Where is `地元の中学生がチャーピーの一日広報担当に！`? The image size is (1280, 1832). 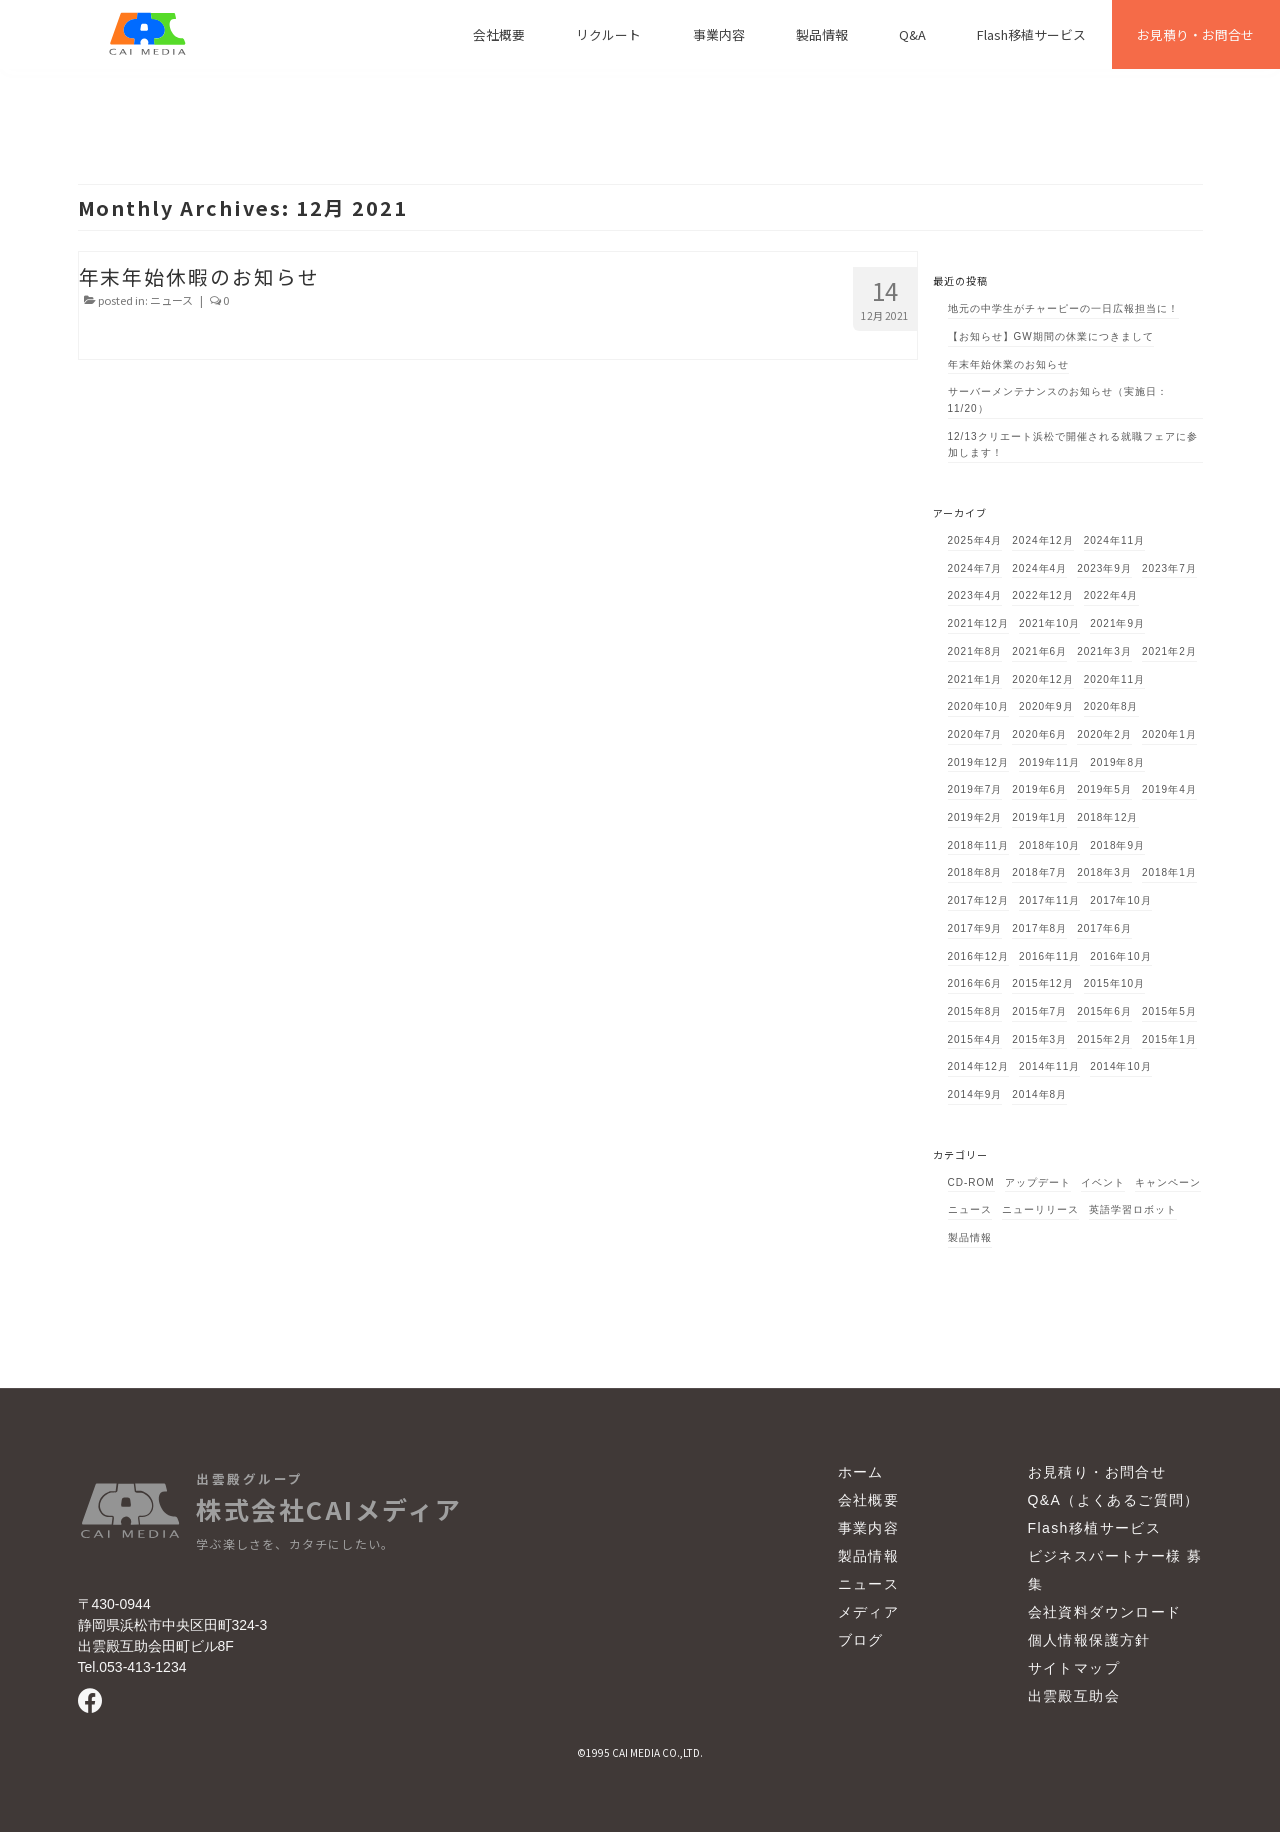 地元の中学生がチャーピーの一日広報担当に！ is located at coordinates (1063, 308).